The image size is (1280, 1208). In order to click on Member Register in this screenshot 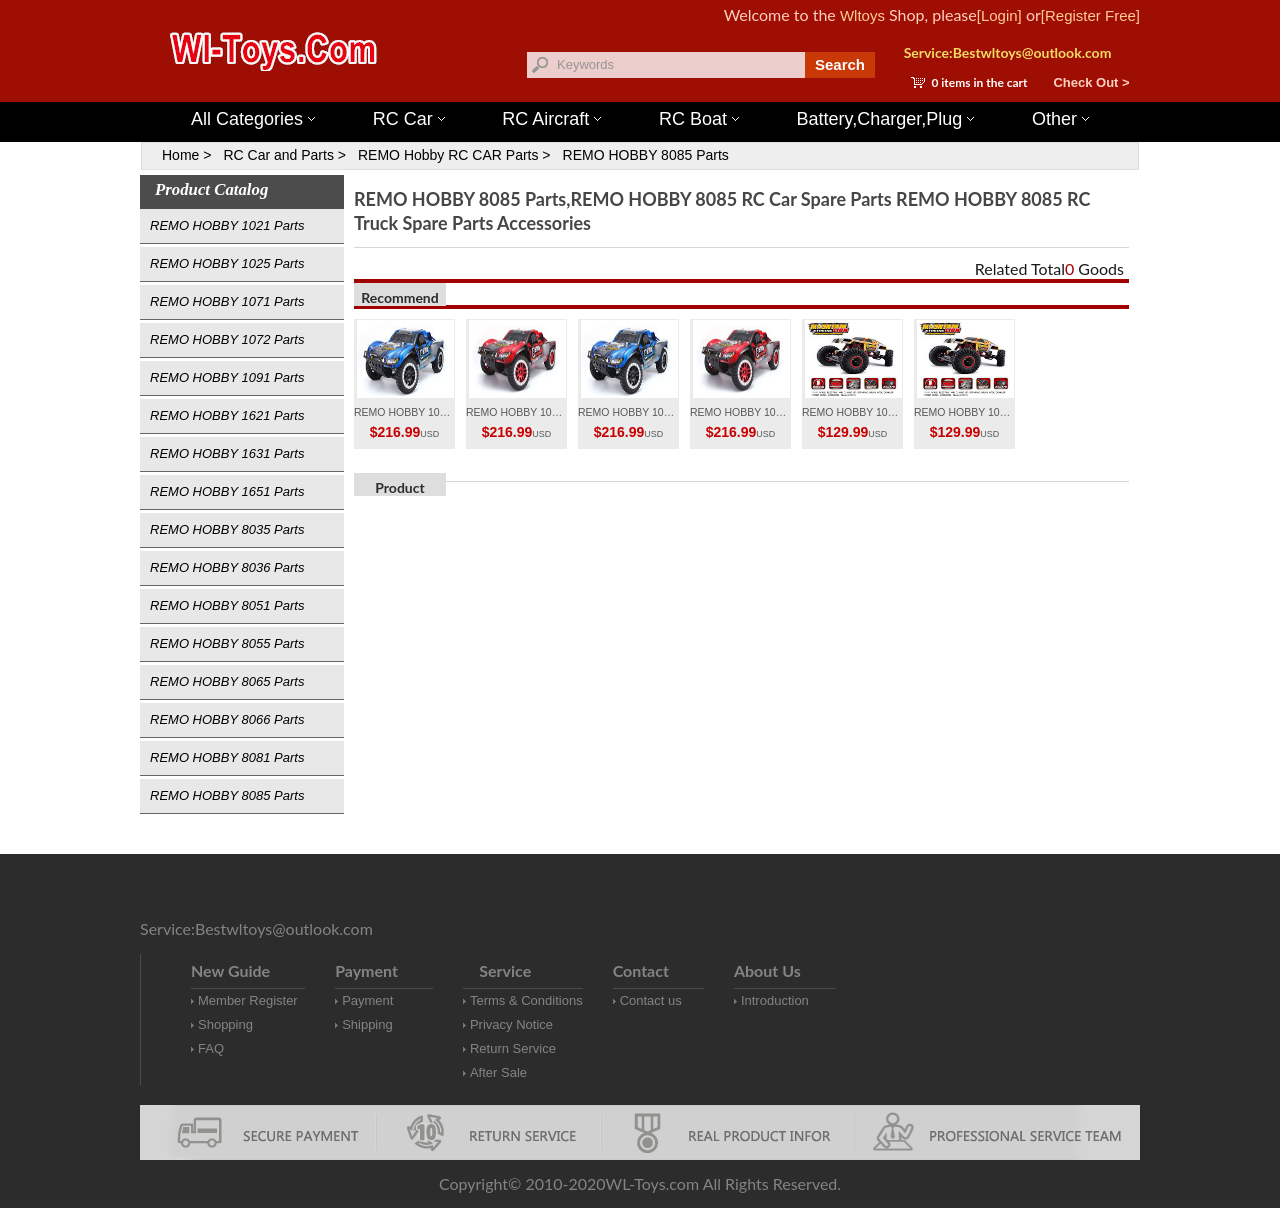, I will do `click(248, 1000)`.